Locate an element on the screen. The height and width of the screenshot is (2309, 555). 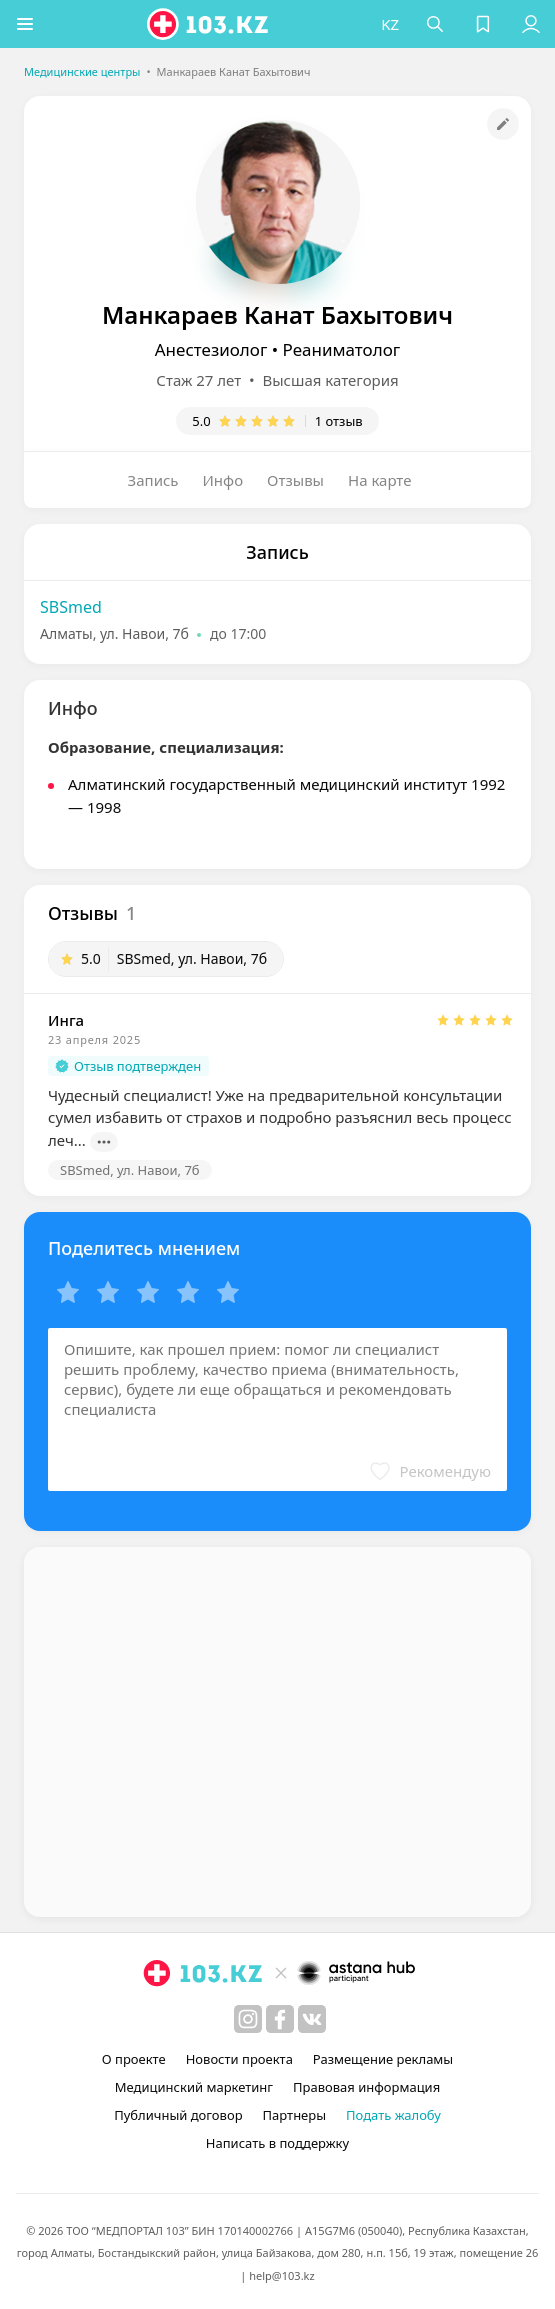
Новости проекта is located at coordinates (239, 2059).